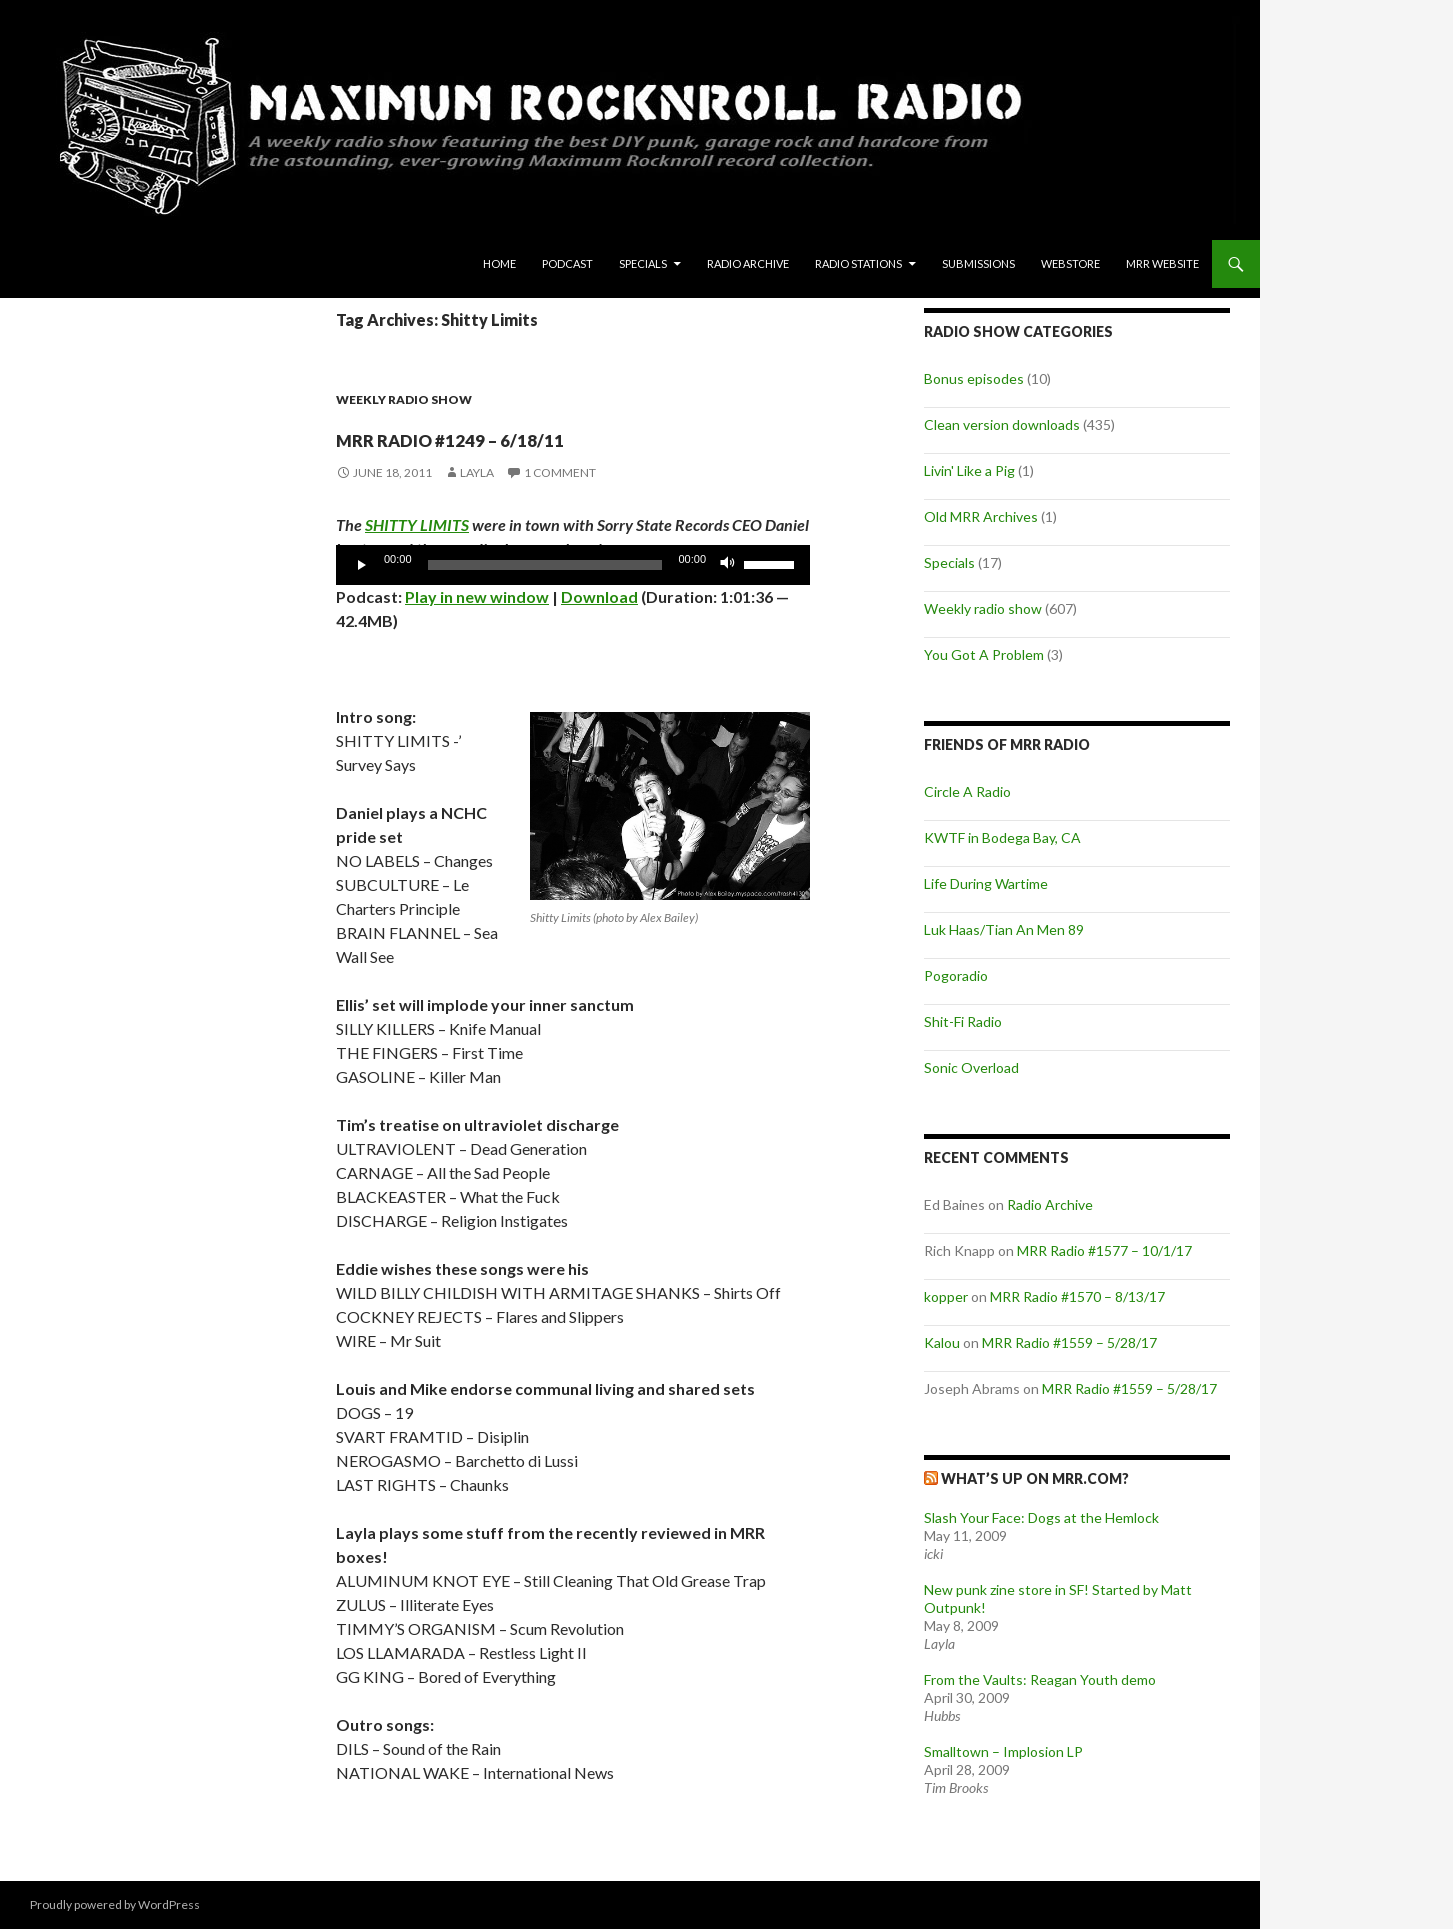 The height and width of the screenshot is (1929, 1453). What do you see at coordinates (956, 975) in the screenshot?
I see `Pogoradio` at bounding box center [956, 975].